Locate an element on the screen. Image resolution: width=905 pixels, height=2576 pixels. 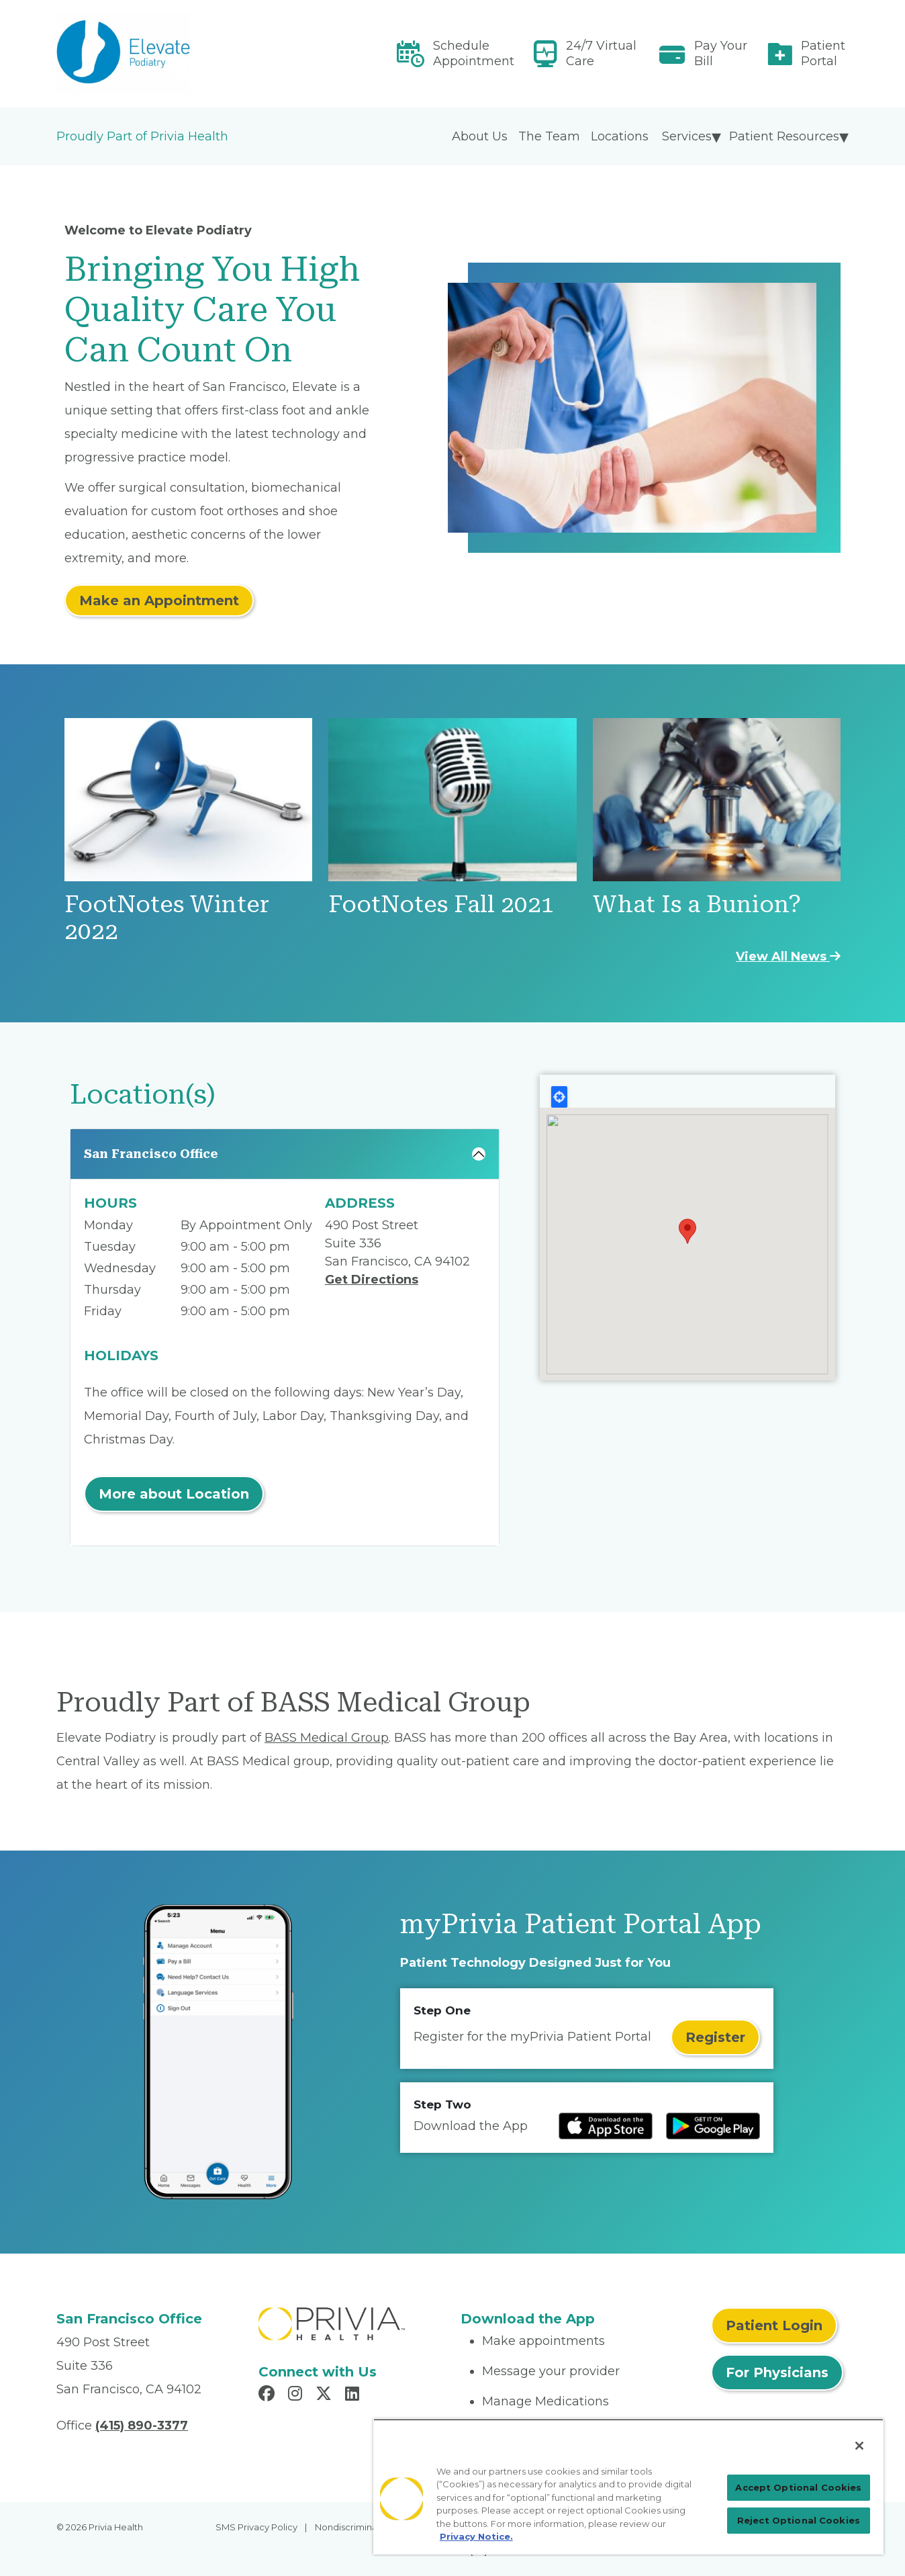
What Is a Bunion? is located at coordinates (697, 904).